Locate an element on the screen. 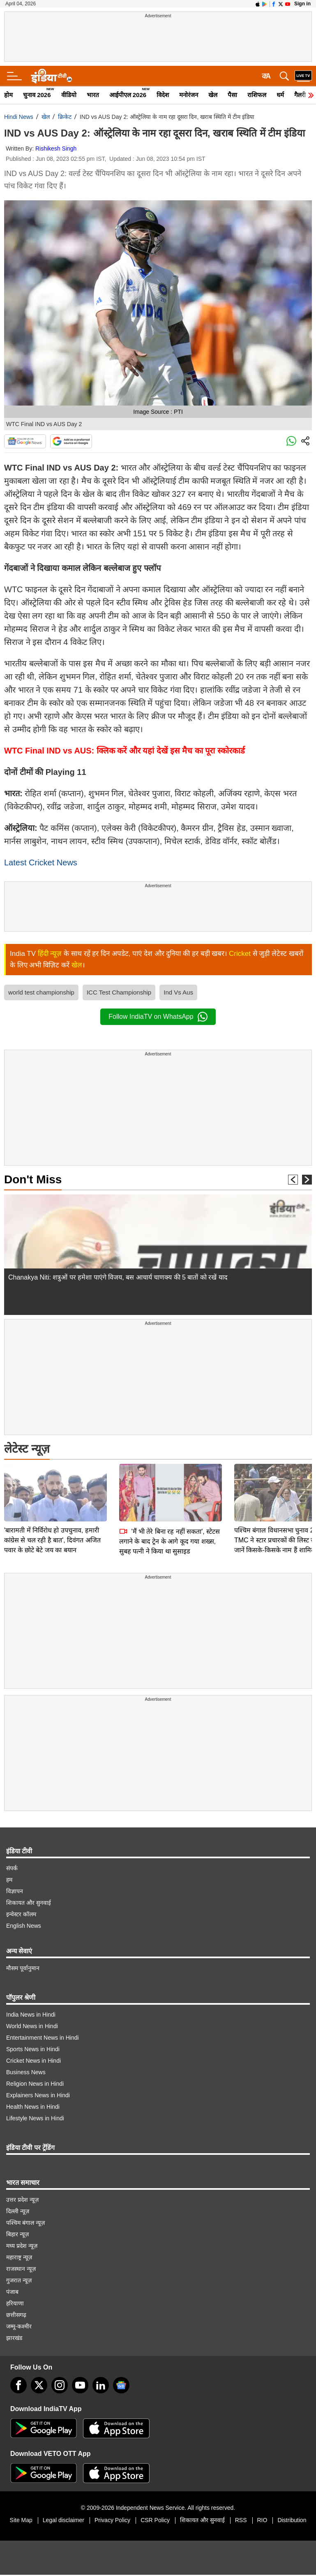 This screenshot has width=316, height=2576. Sports News in Hindi is located at coordinates (33, 2049).